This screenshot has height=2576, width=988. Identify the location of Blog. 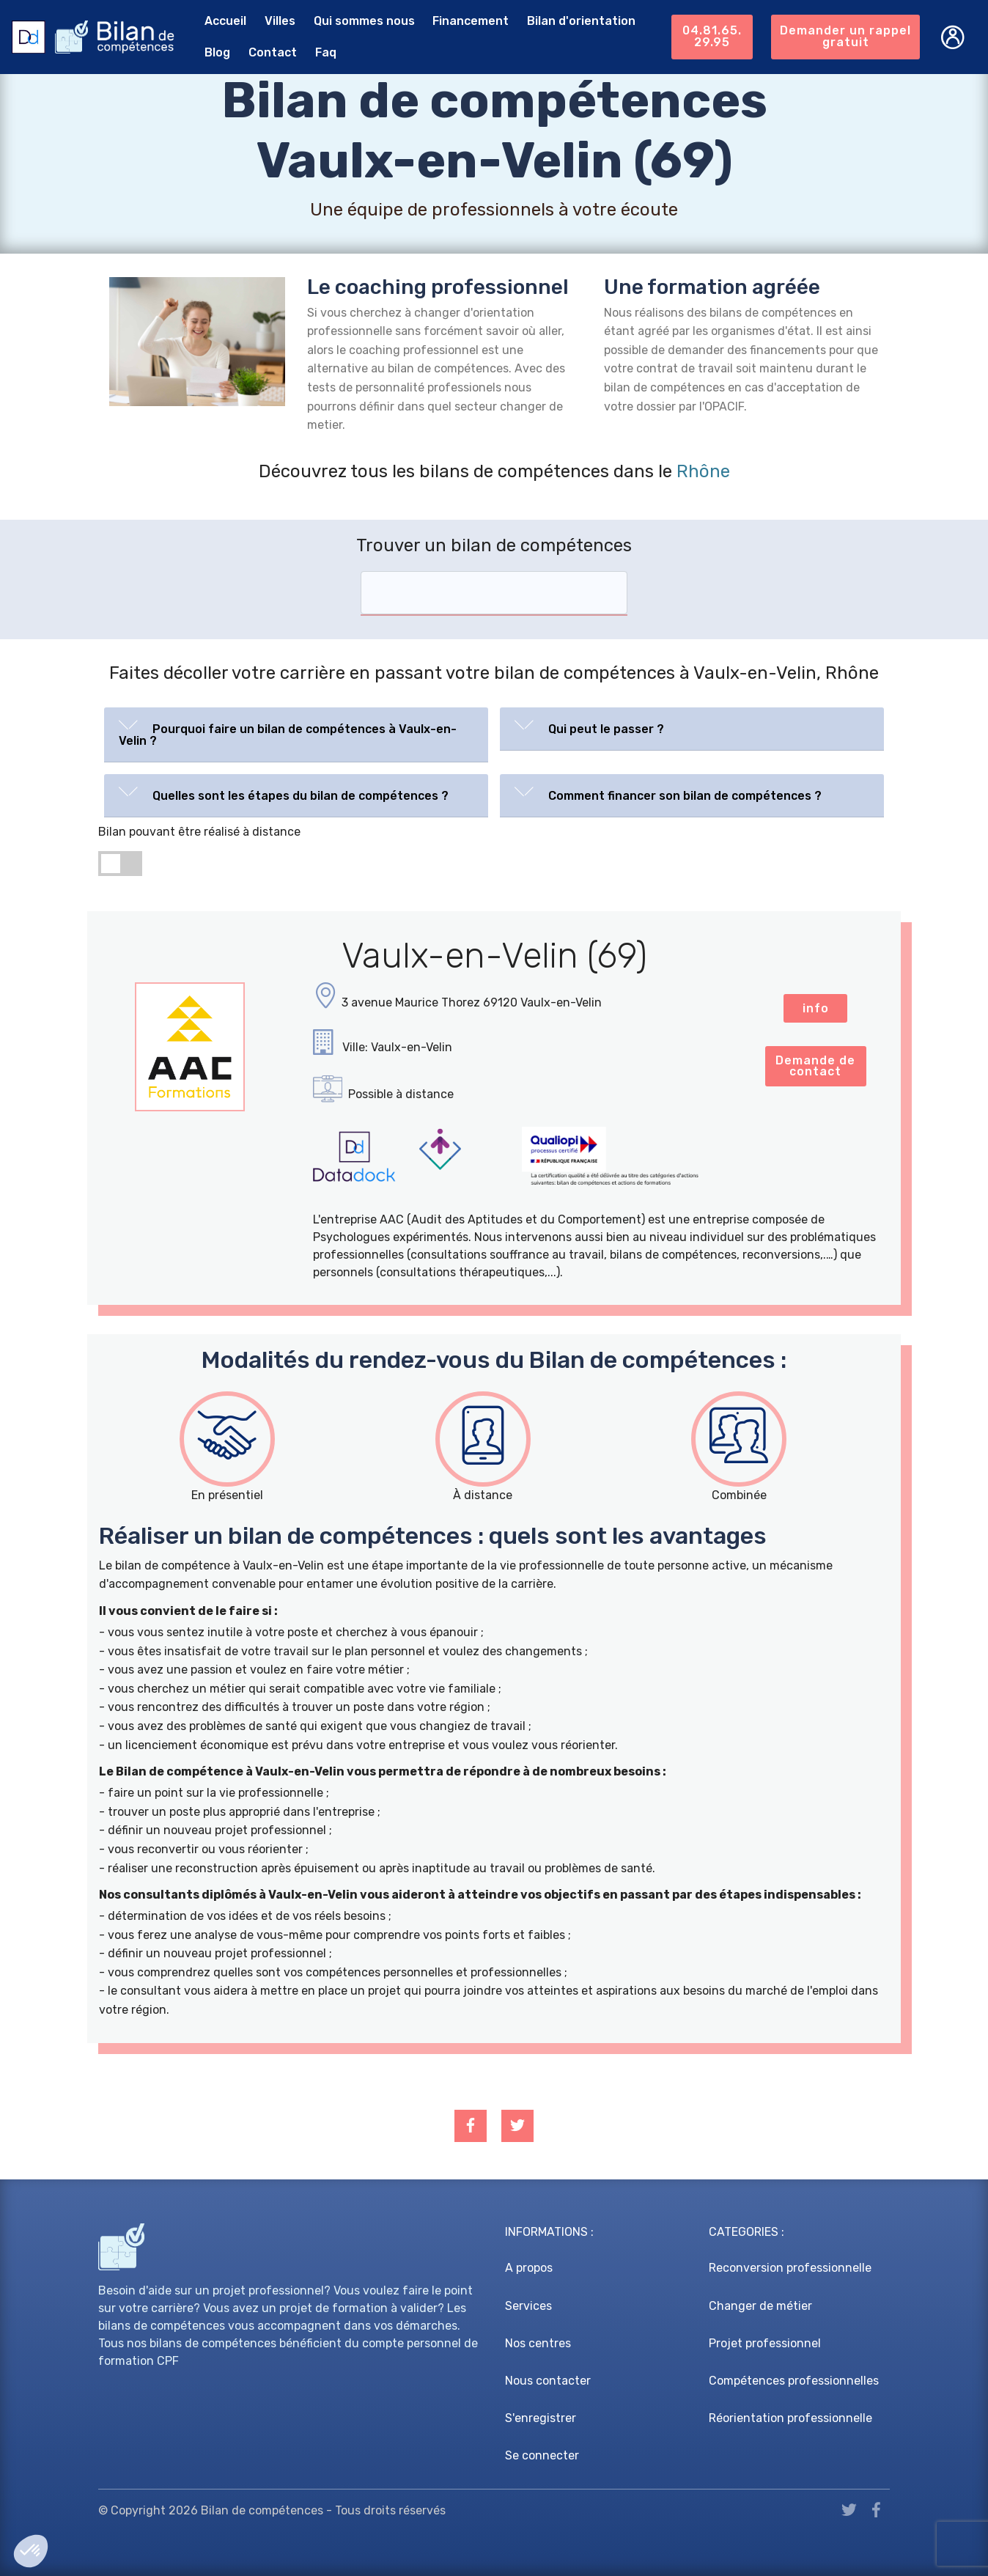
(216, 52).